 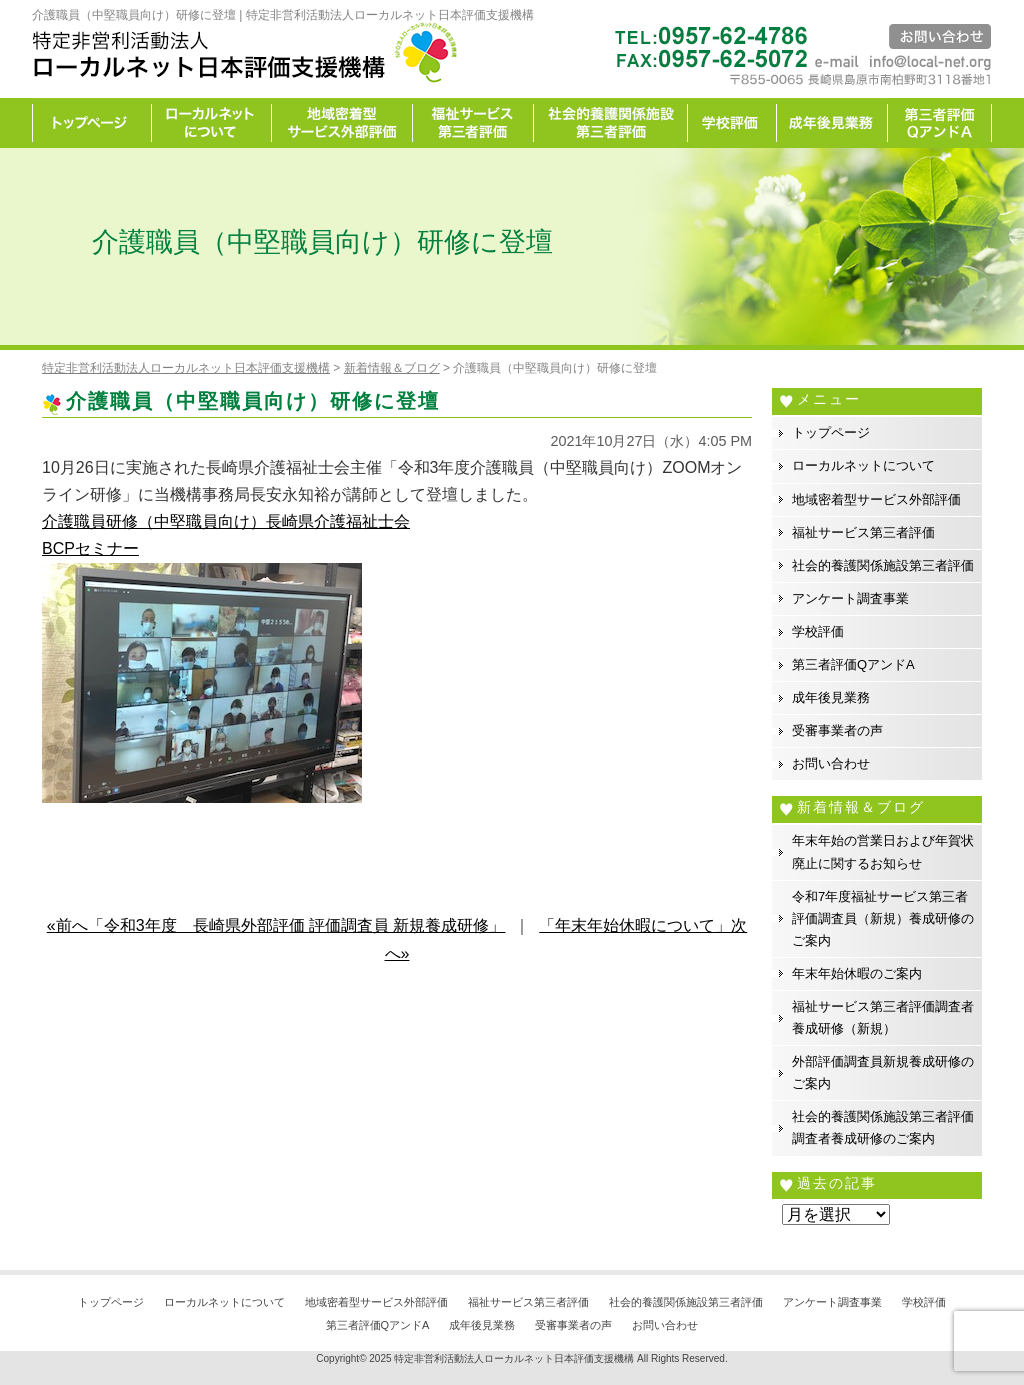 I want to click on 地域密着型サービス外部評価, so click(x=342, y=123).